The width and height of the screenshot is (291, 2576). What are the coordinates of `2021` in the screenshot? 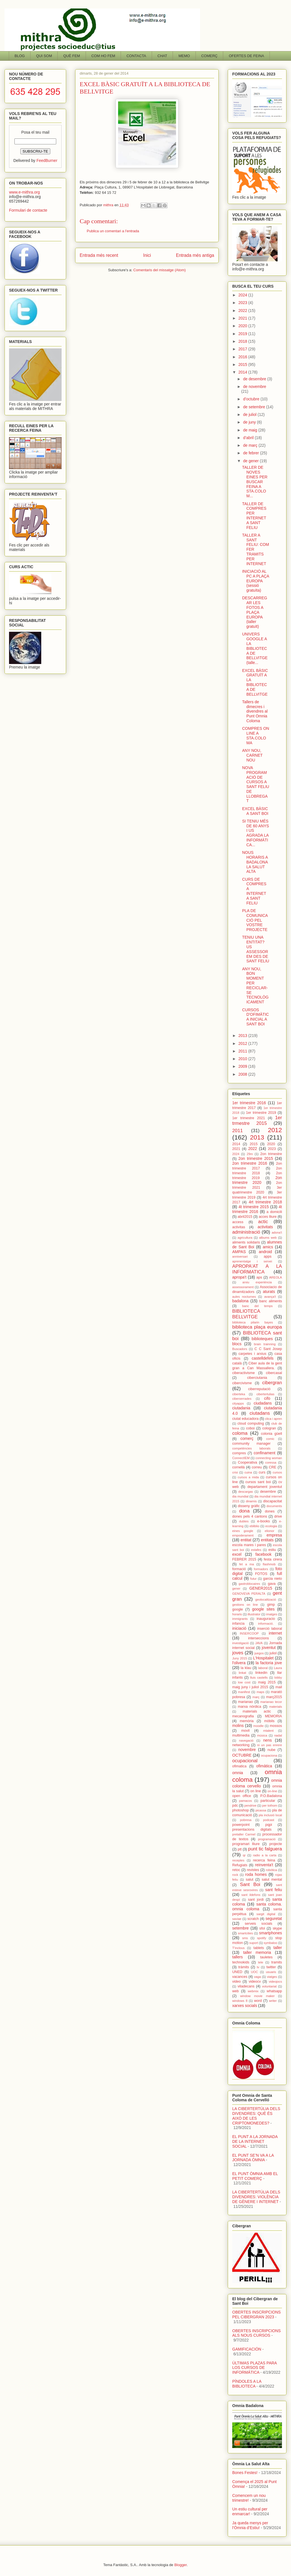 It's located at (243, 318).